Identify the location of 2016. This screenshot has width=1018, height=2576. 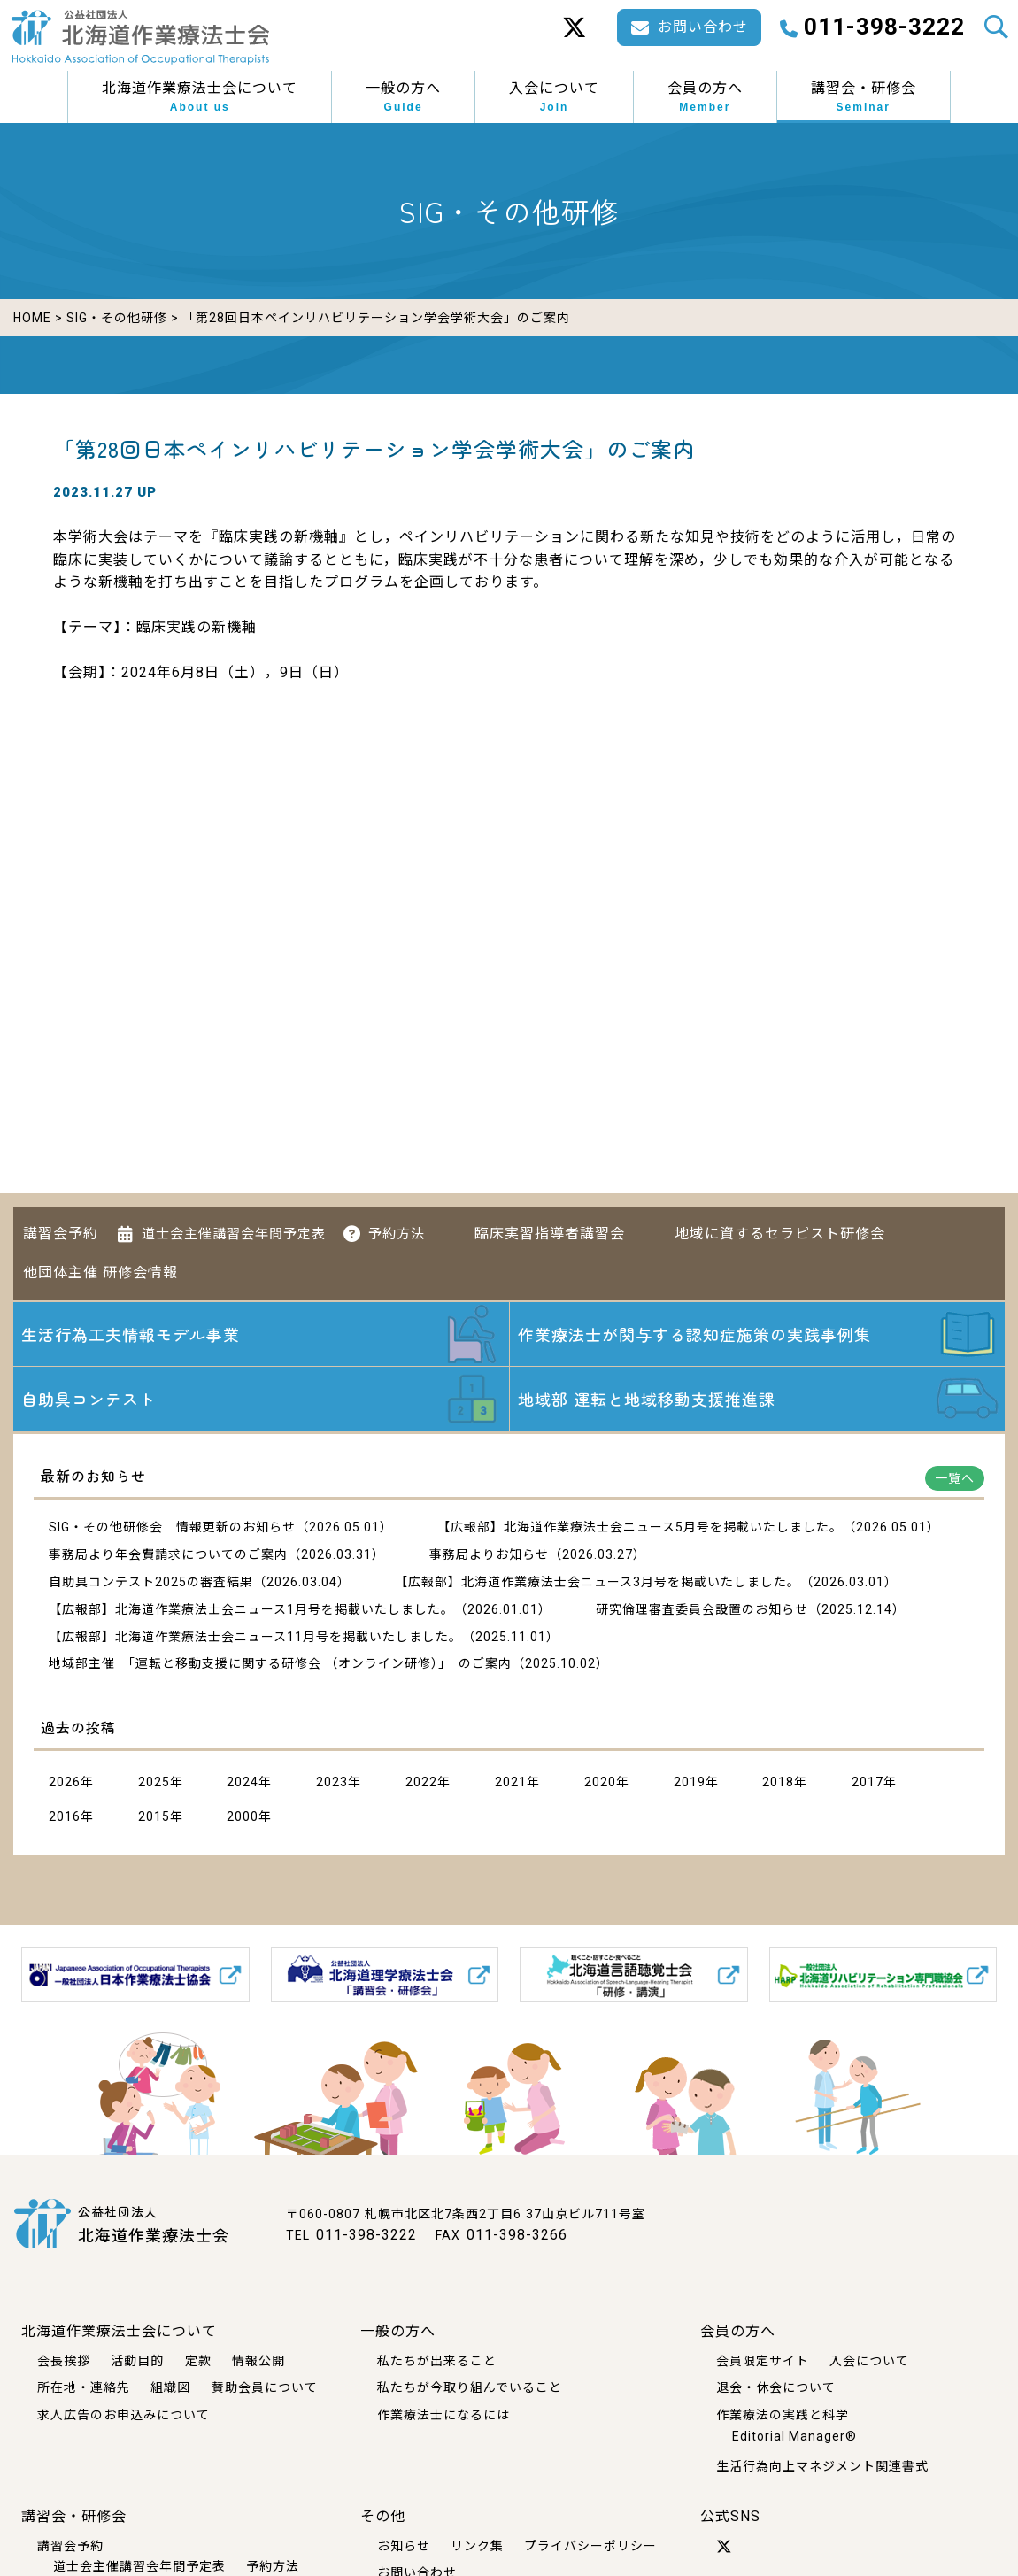
(65, 1816).